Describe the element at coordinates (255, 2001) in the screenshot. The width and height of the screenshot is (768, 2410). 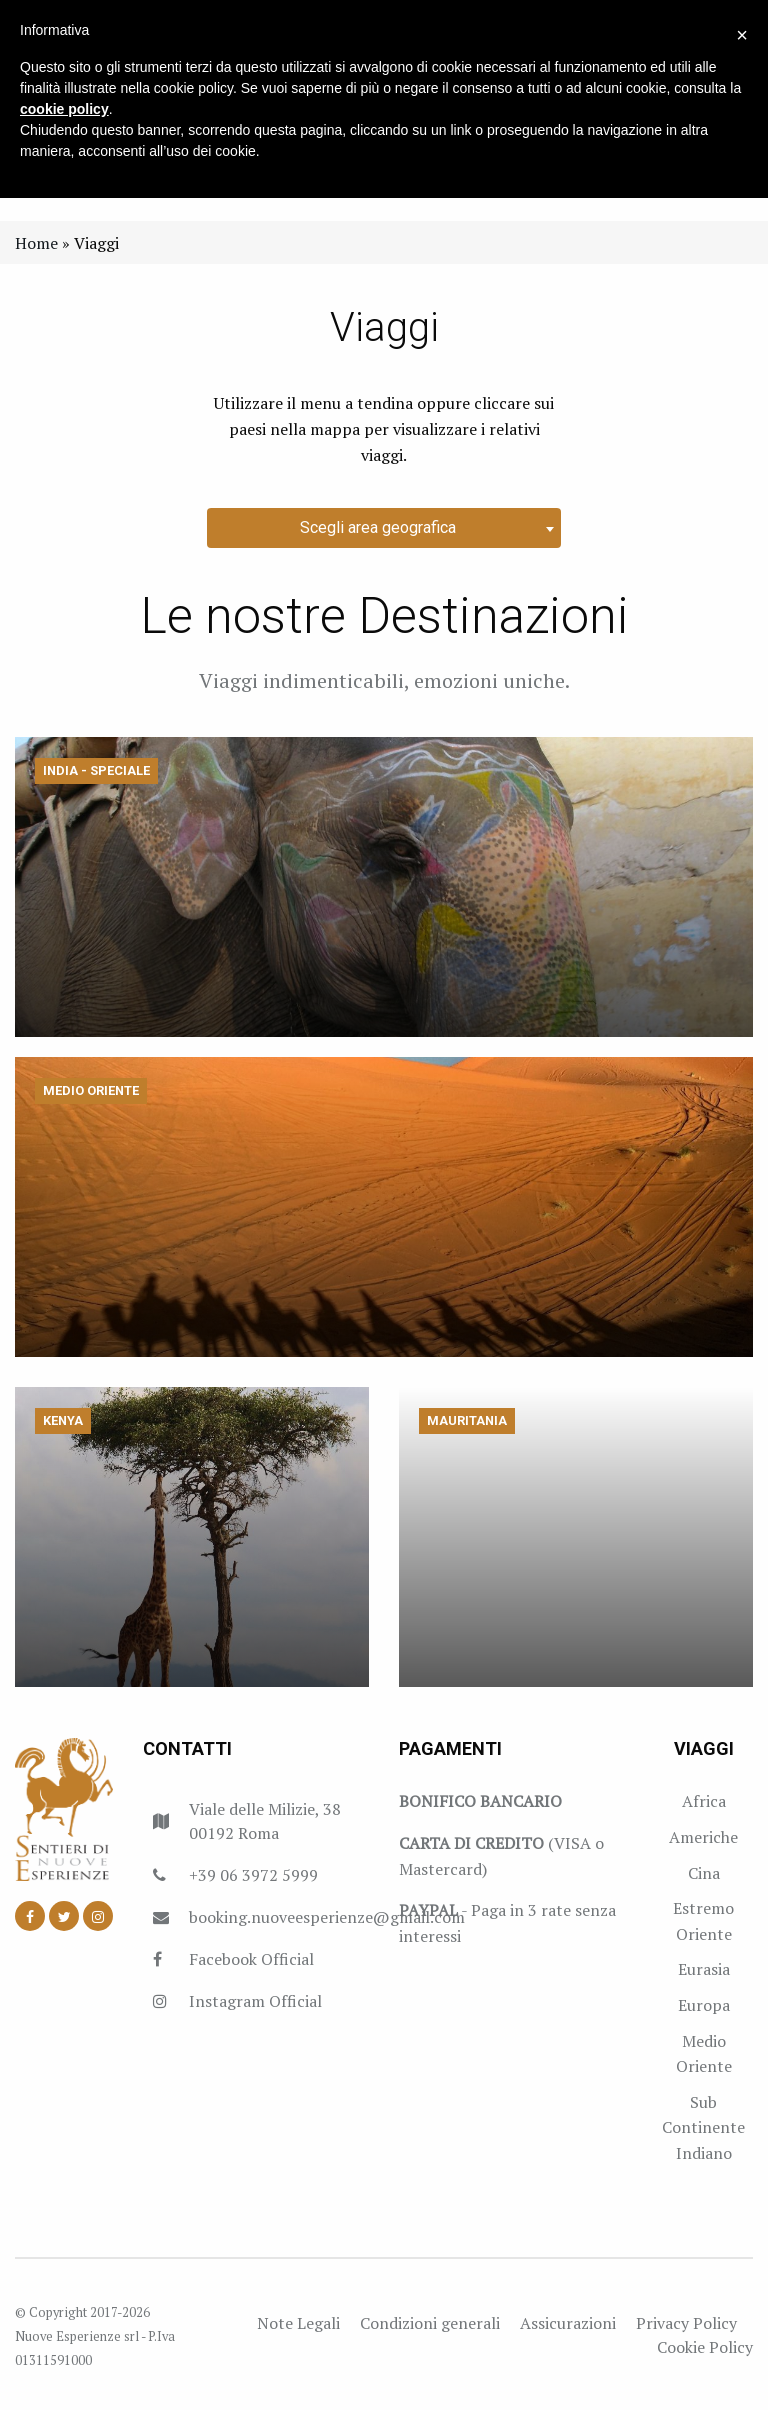
I see `Instagram Official` at that location.